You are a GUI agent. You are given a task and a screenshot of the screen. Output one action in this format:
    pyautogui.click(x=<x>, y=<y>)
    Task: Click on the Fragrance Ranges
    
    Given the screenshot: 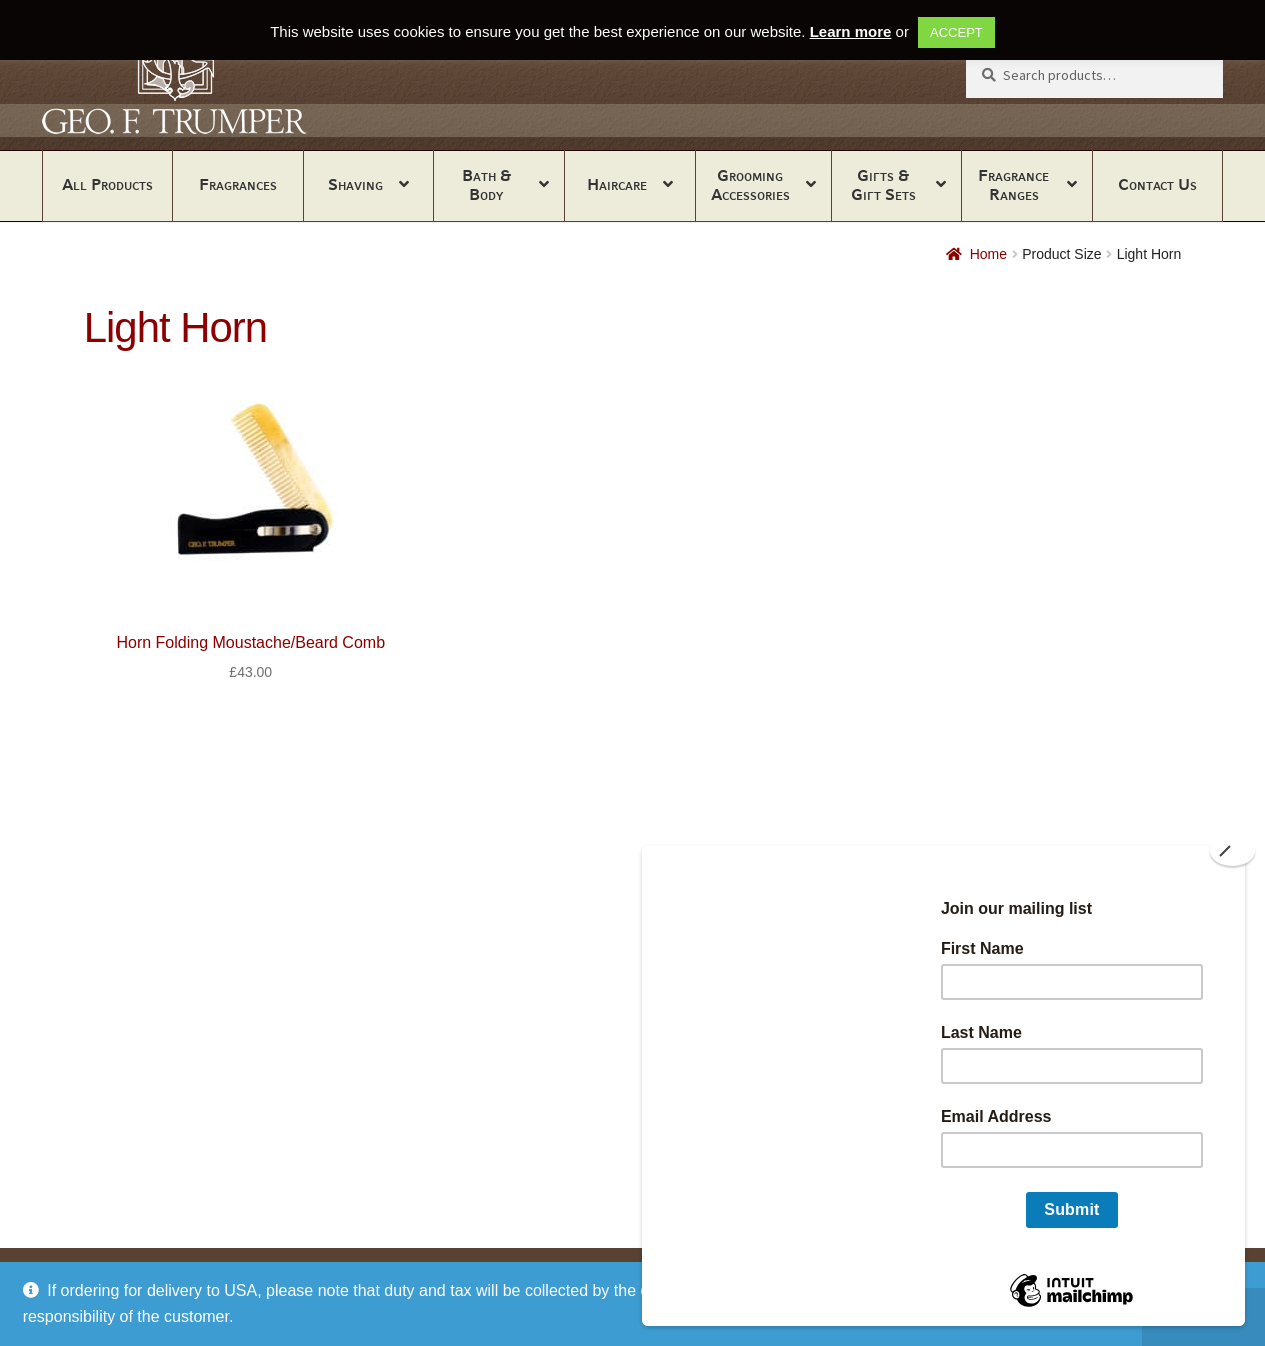 What is the action you would take?
    pyautogui.click(x=1013, y=185)
    